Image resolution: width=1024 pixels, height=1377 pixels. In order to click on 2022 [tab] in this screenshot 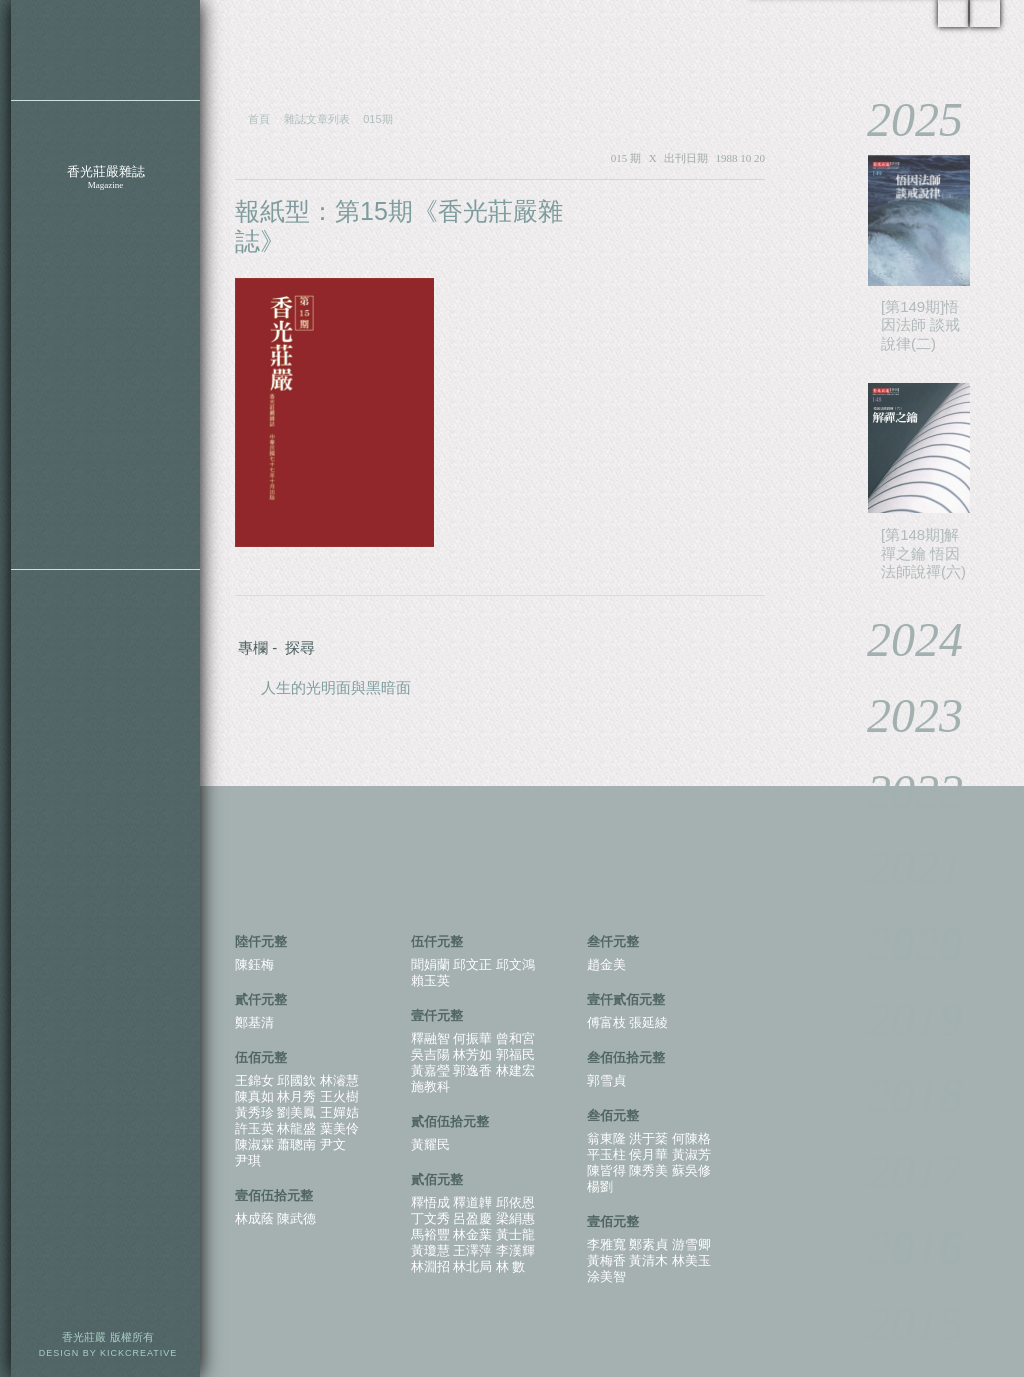, I will do `click(900, 791)`.